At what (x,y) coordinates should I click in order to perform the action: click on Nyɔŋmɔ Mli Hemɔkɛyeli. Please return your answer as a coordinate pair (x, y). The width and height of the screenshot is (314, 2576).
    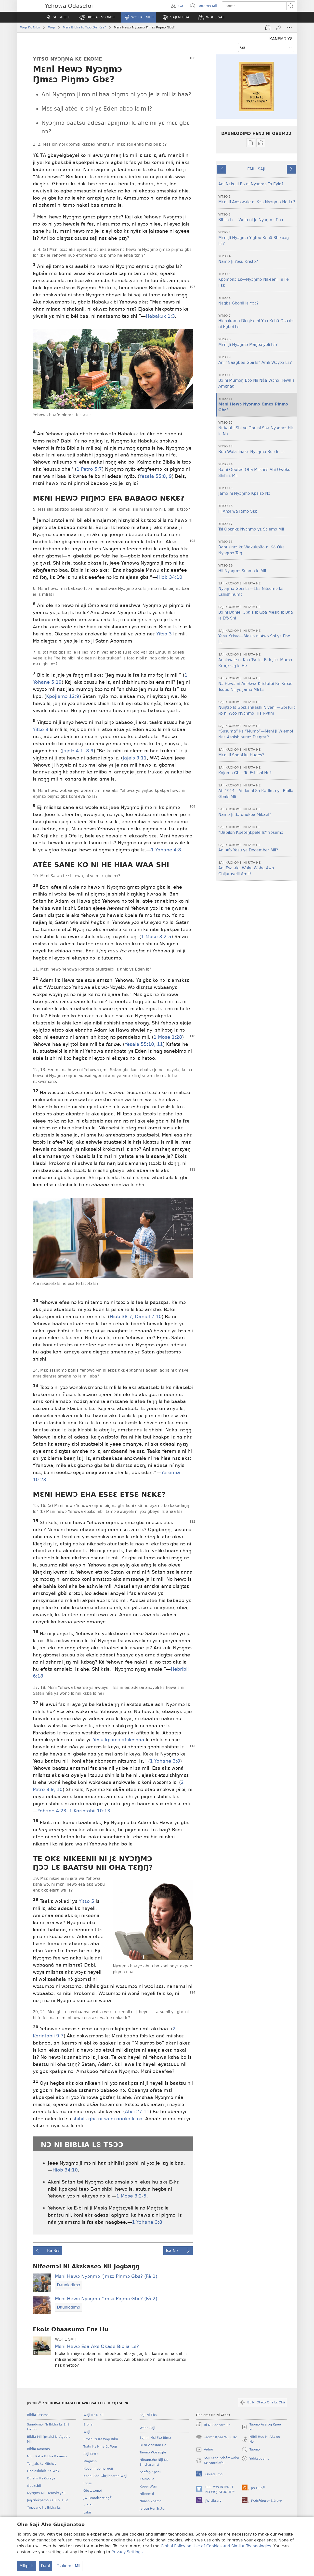
    Looking at the image, I should click on (46, 2493).